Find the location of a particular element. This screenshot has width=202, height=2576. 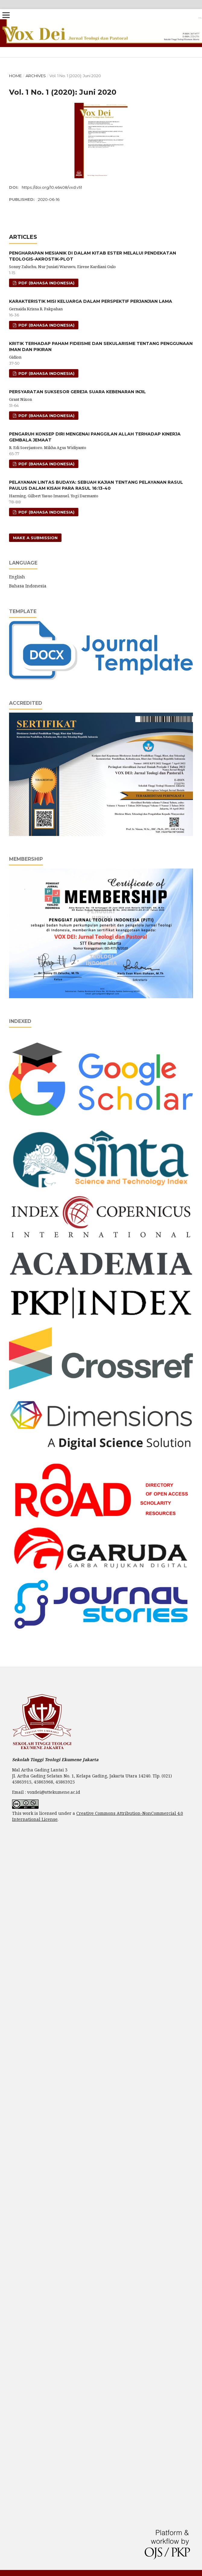

KARAKTERISTIK MISI KELUARGA DALAM PERSPEKTIF PERJANJIAN LAMA is located at coordinates (90, 301).